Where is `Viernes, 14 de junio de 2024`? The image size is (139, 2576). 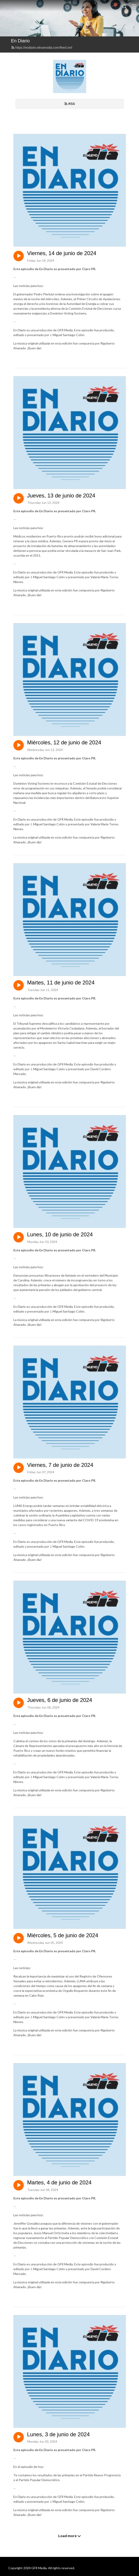 Viernes, 14 de junio de 2024 is located at coordinates (61, 253).